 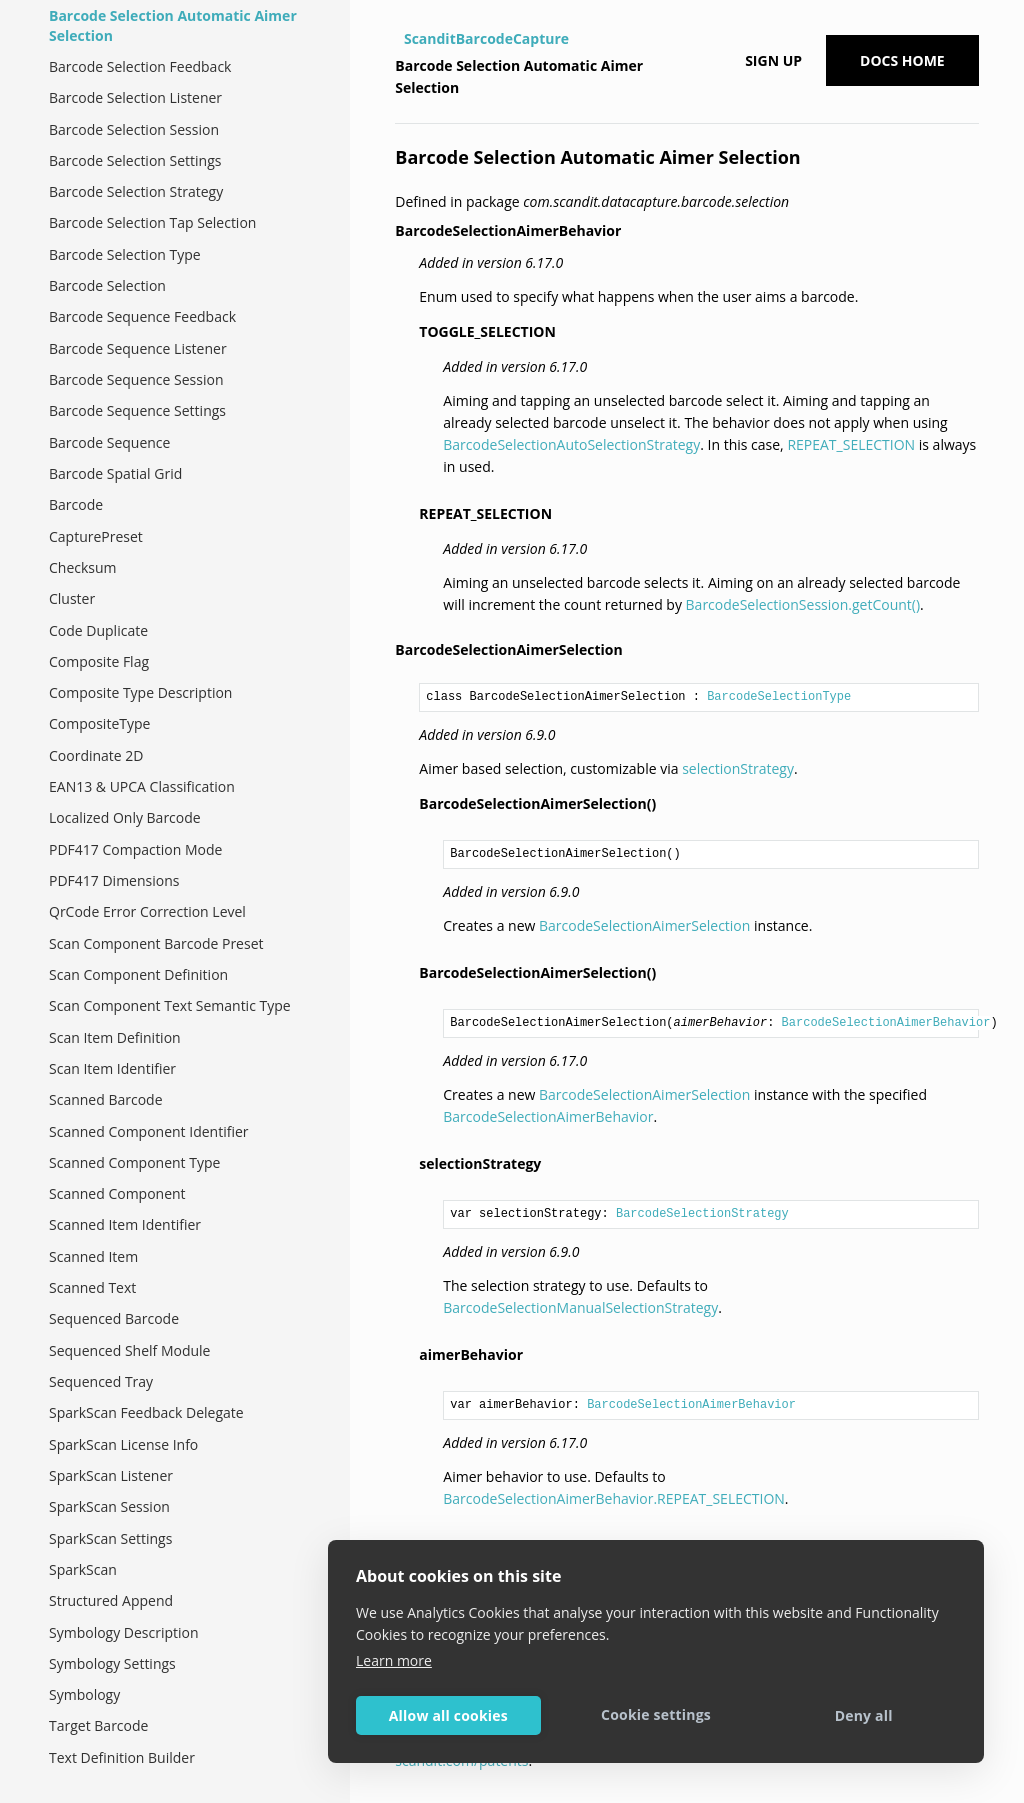 I want to click on Barcode Selection Strategy, so click(x=136, y=191).